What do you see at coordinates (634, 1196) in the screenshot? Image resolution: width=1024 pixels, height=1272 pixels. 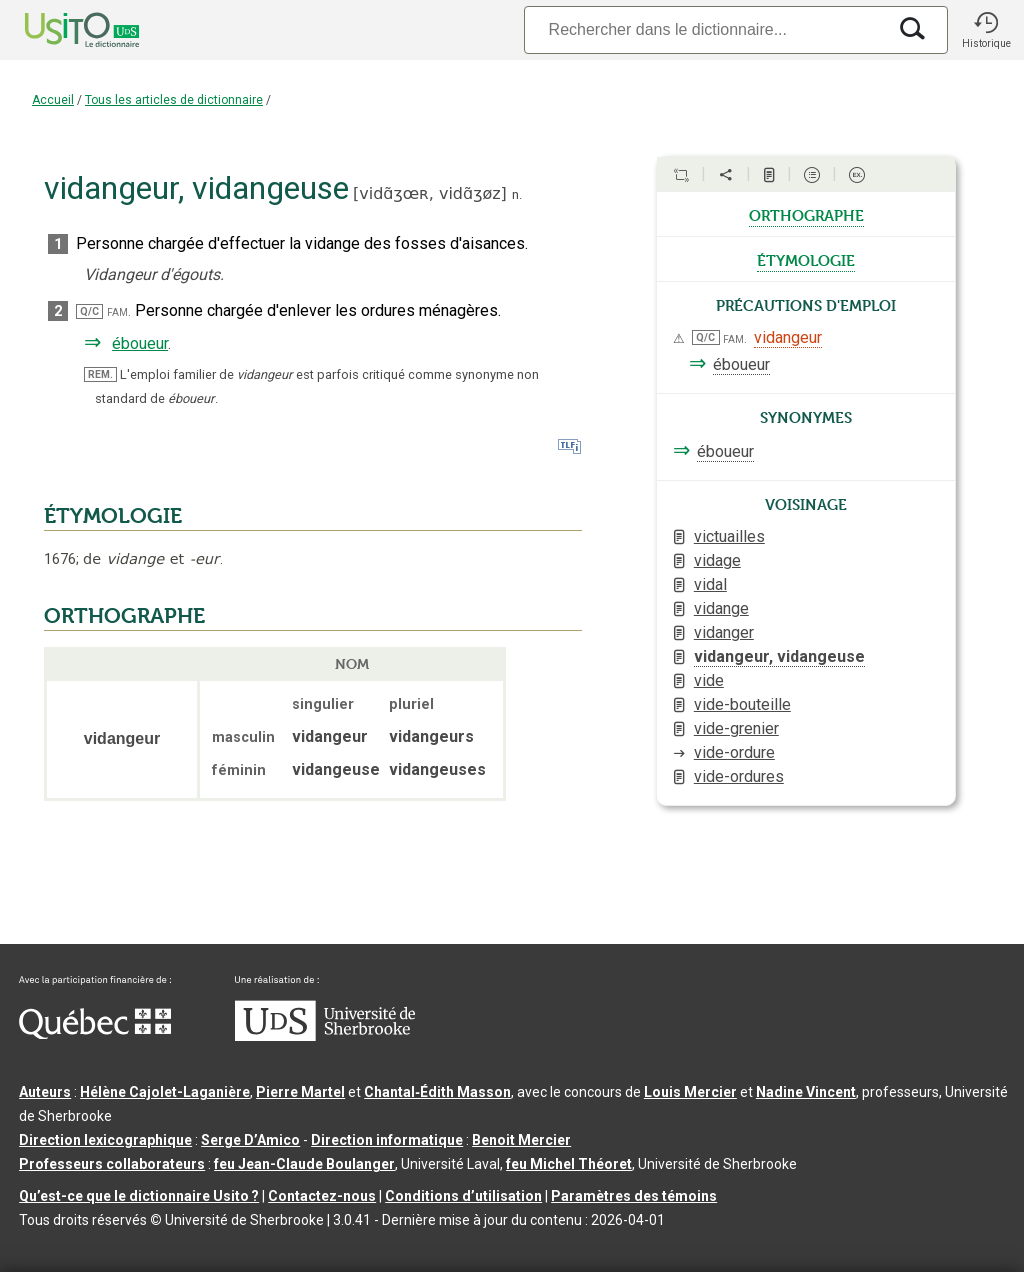 I see `Paramètres des témoins` at bounding box center [634, 1196].